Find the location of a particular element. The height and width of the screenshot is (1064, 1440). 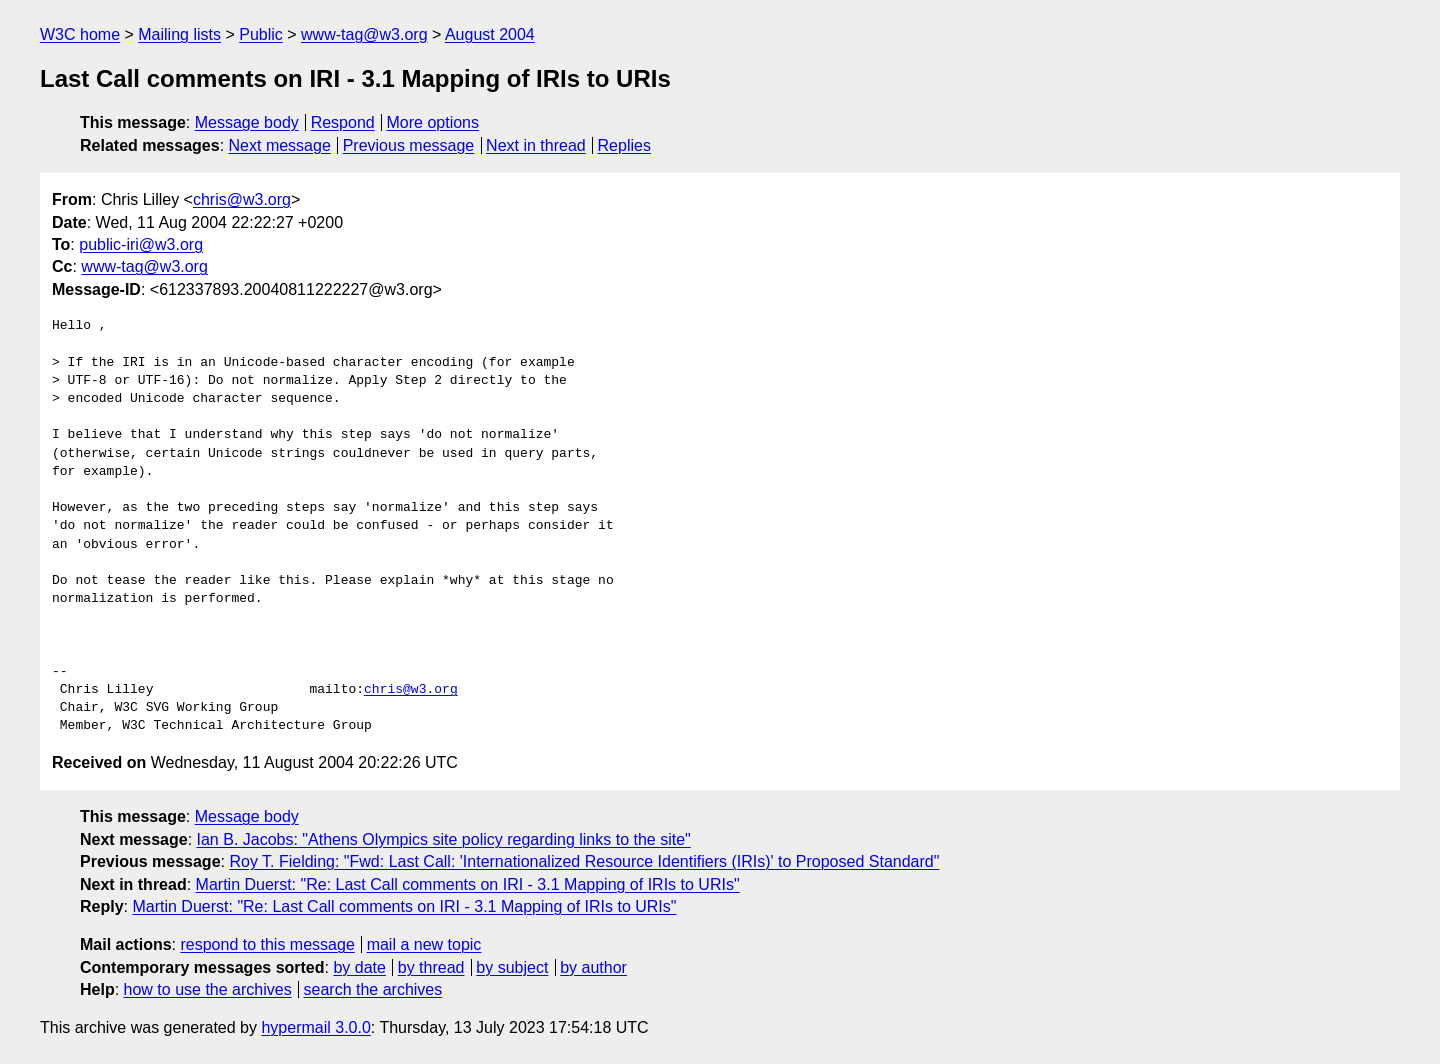

Next in thread is located at coordinates (536, 145).